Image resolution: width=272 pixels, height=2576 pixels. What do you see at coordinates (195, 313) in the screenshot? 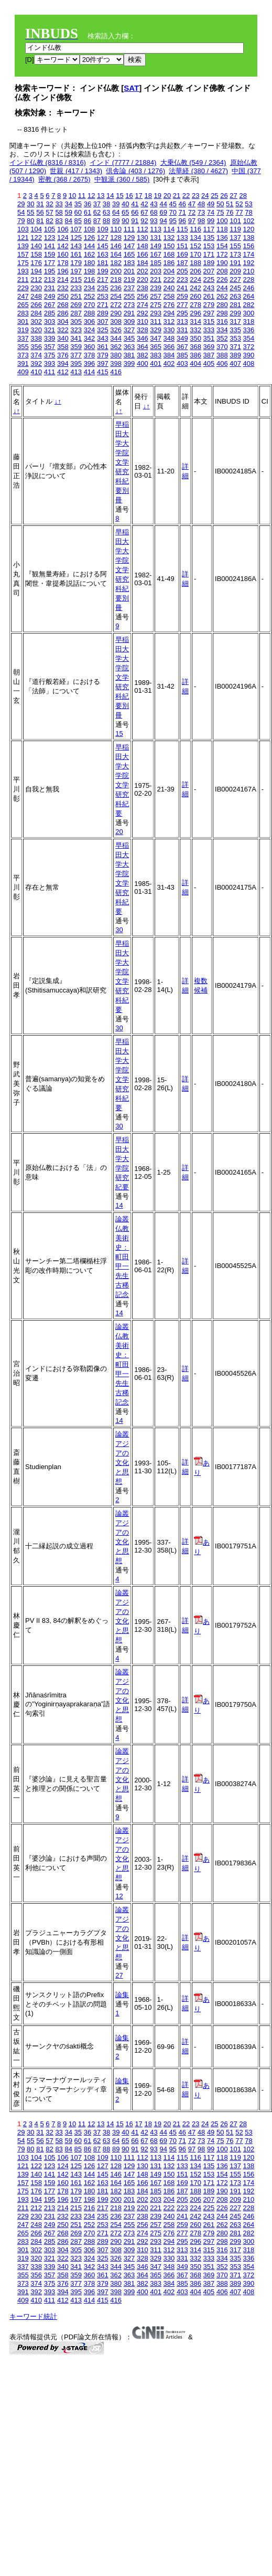
I see `296` at bounding box center [195, 313].